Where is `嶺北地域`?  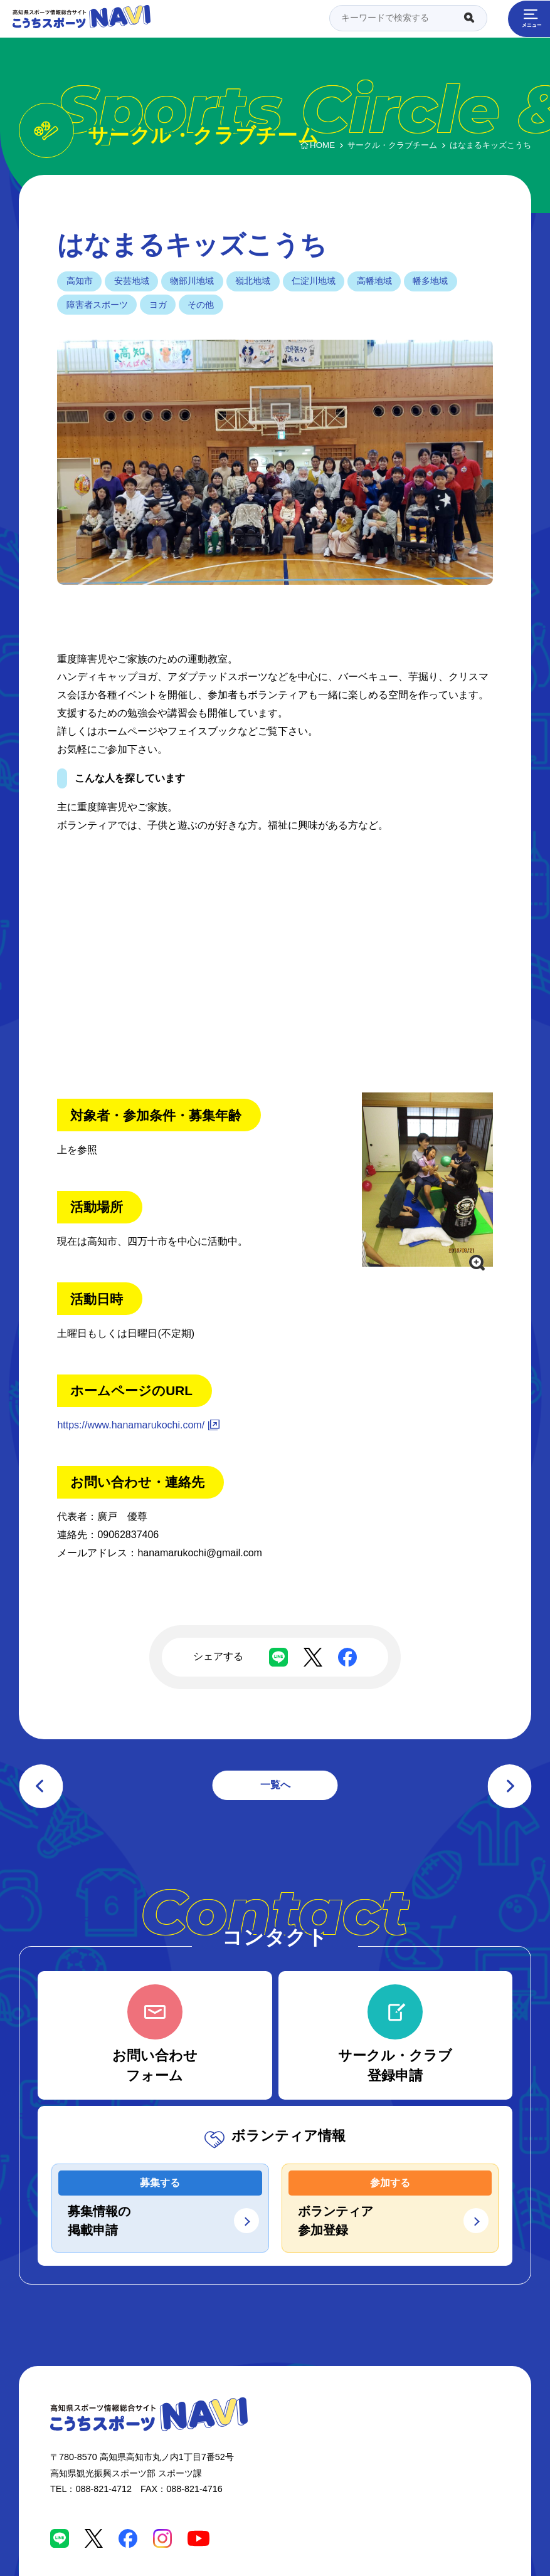 嶺北地域 is located at coordinates (252, 281).